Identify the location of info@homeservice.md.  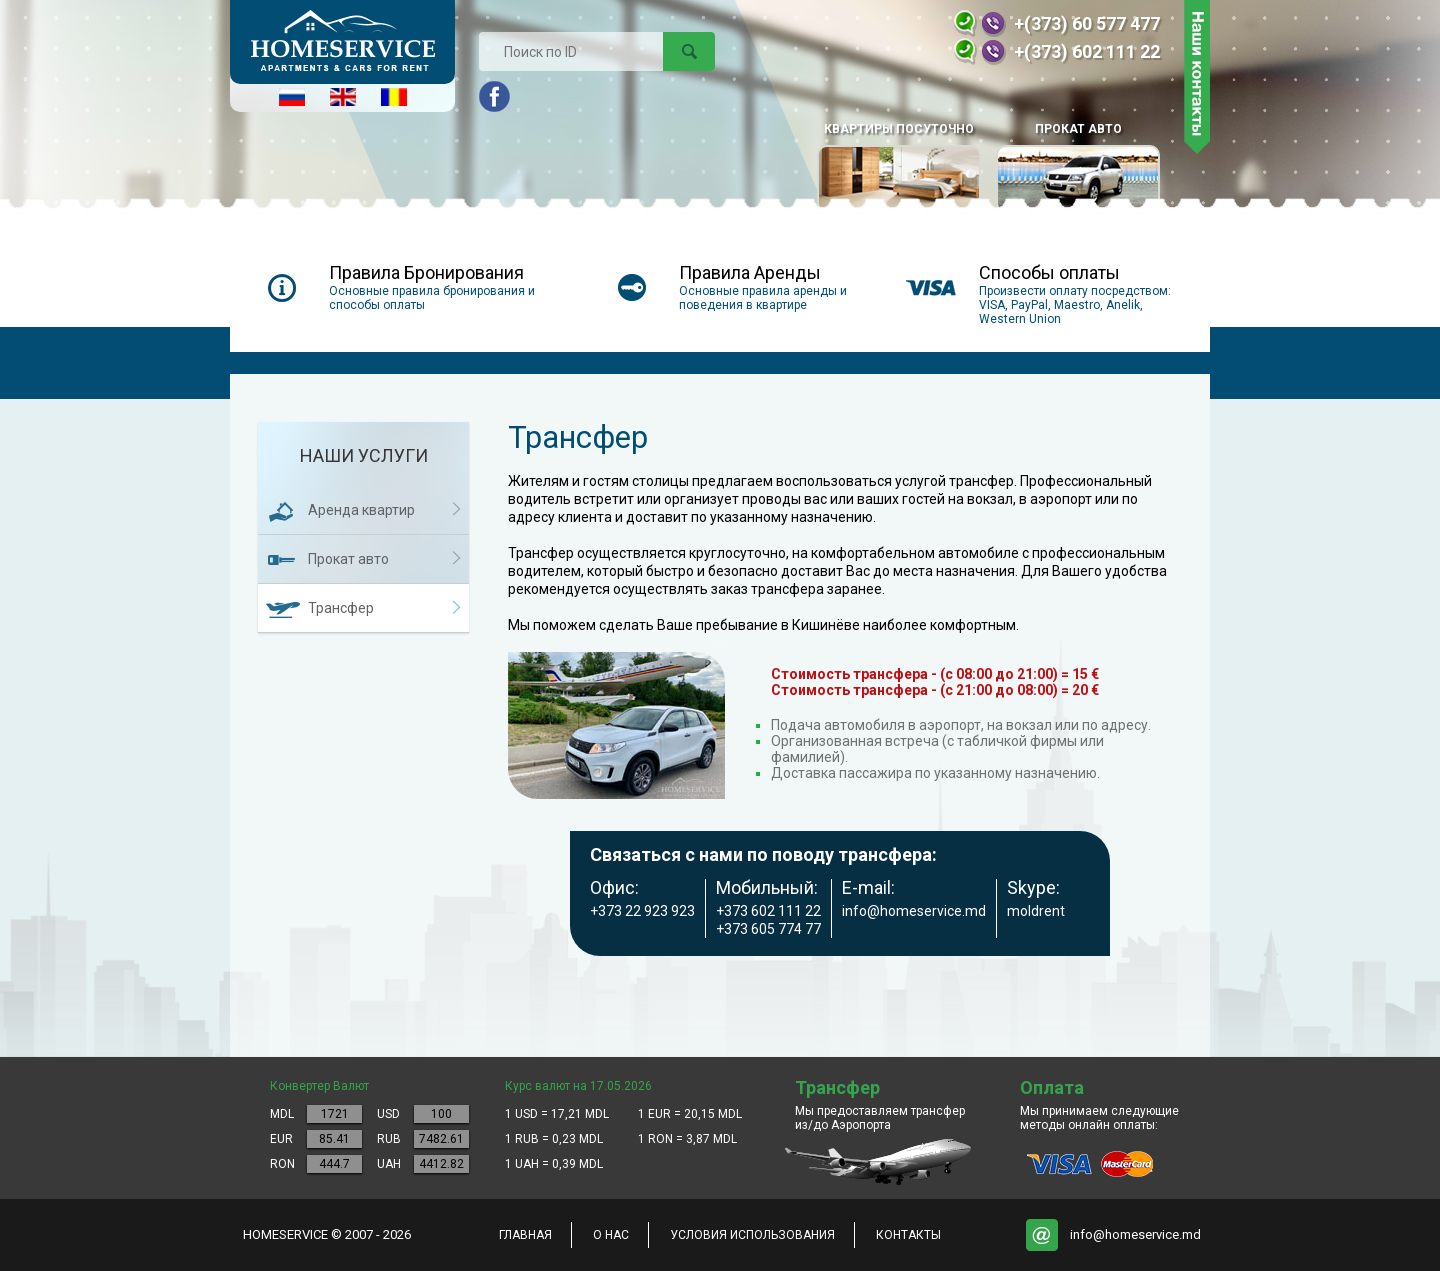
(1135, 1234).